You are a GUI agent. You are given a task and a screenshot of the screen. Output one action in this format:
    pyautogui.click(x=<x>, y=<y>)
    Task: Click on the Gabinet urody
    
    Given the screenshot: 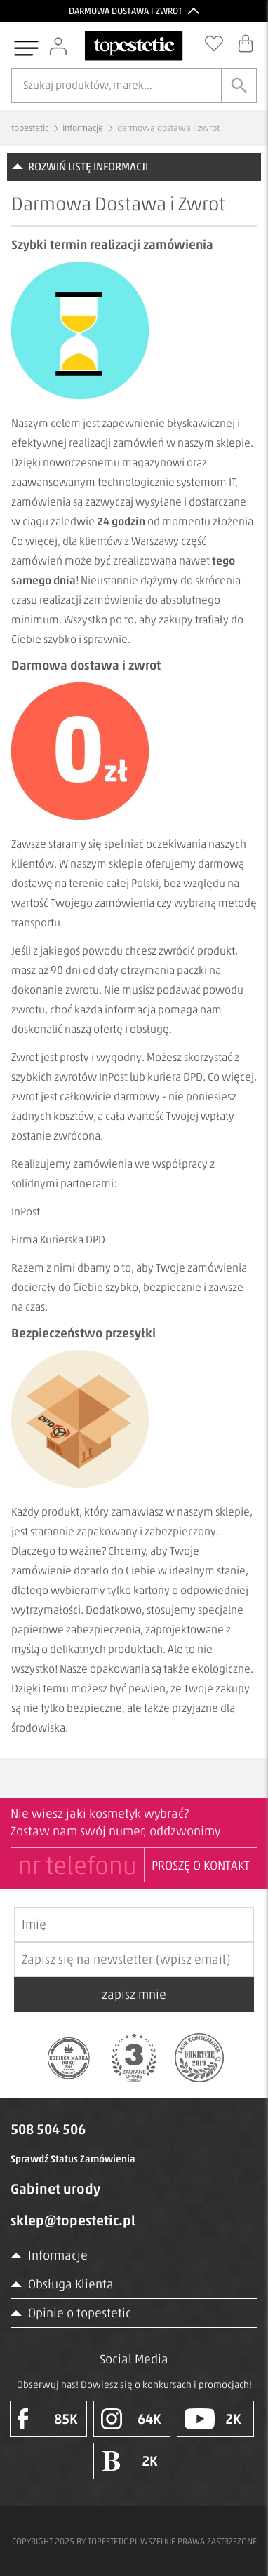 What is the action you would take?
    pyautogui.click(x=55, y=2188)
    